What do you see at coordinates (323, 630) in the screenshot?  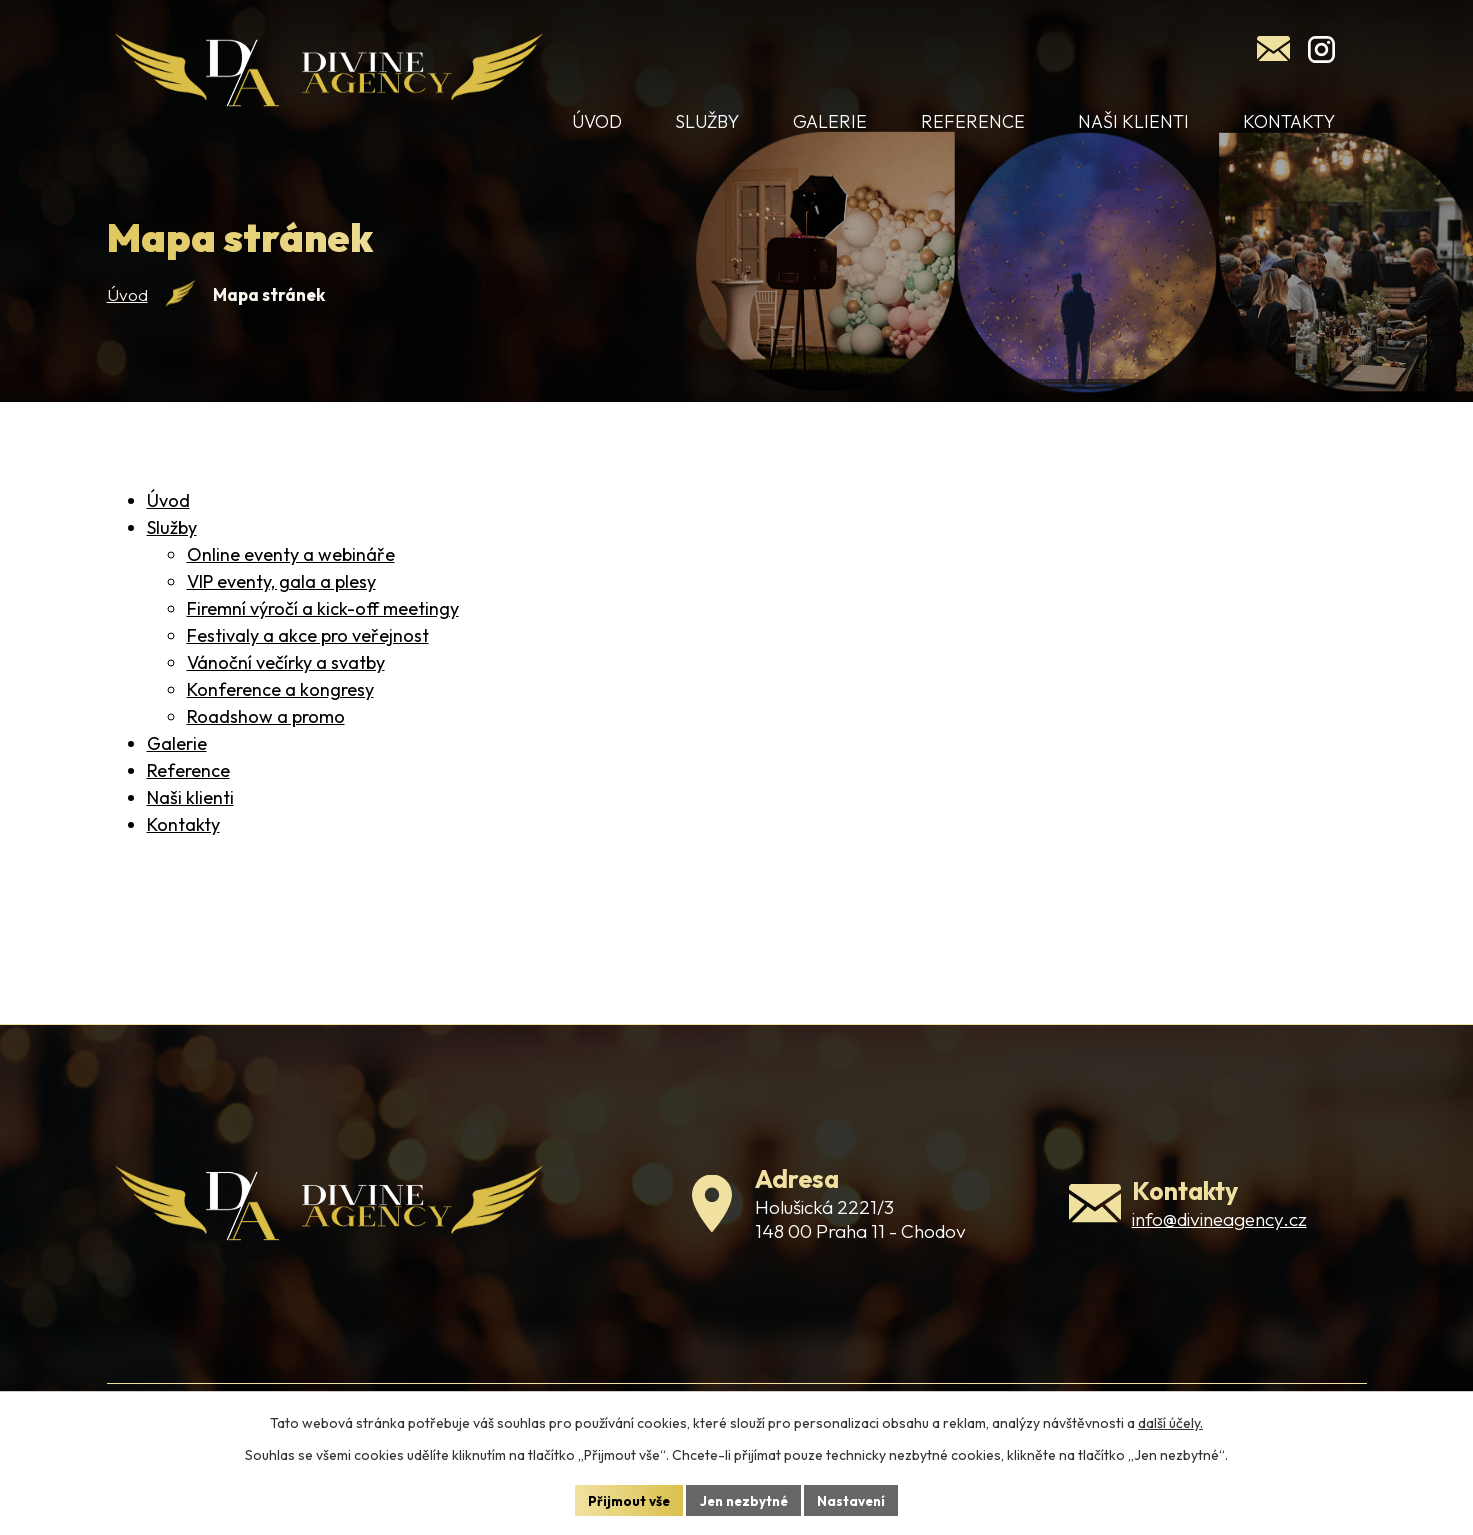 I see `Firemní výročí a kick-off meetingy` at bounding box center [323, 630].